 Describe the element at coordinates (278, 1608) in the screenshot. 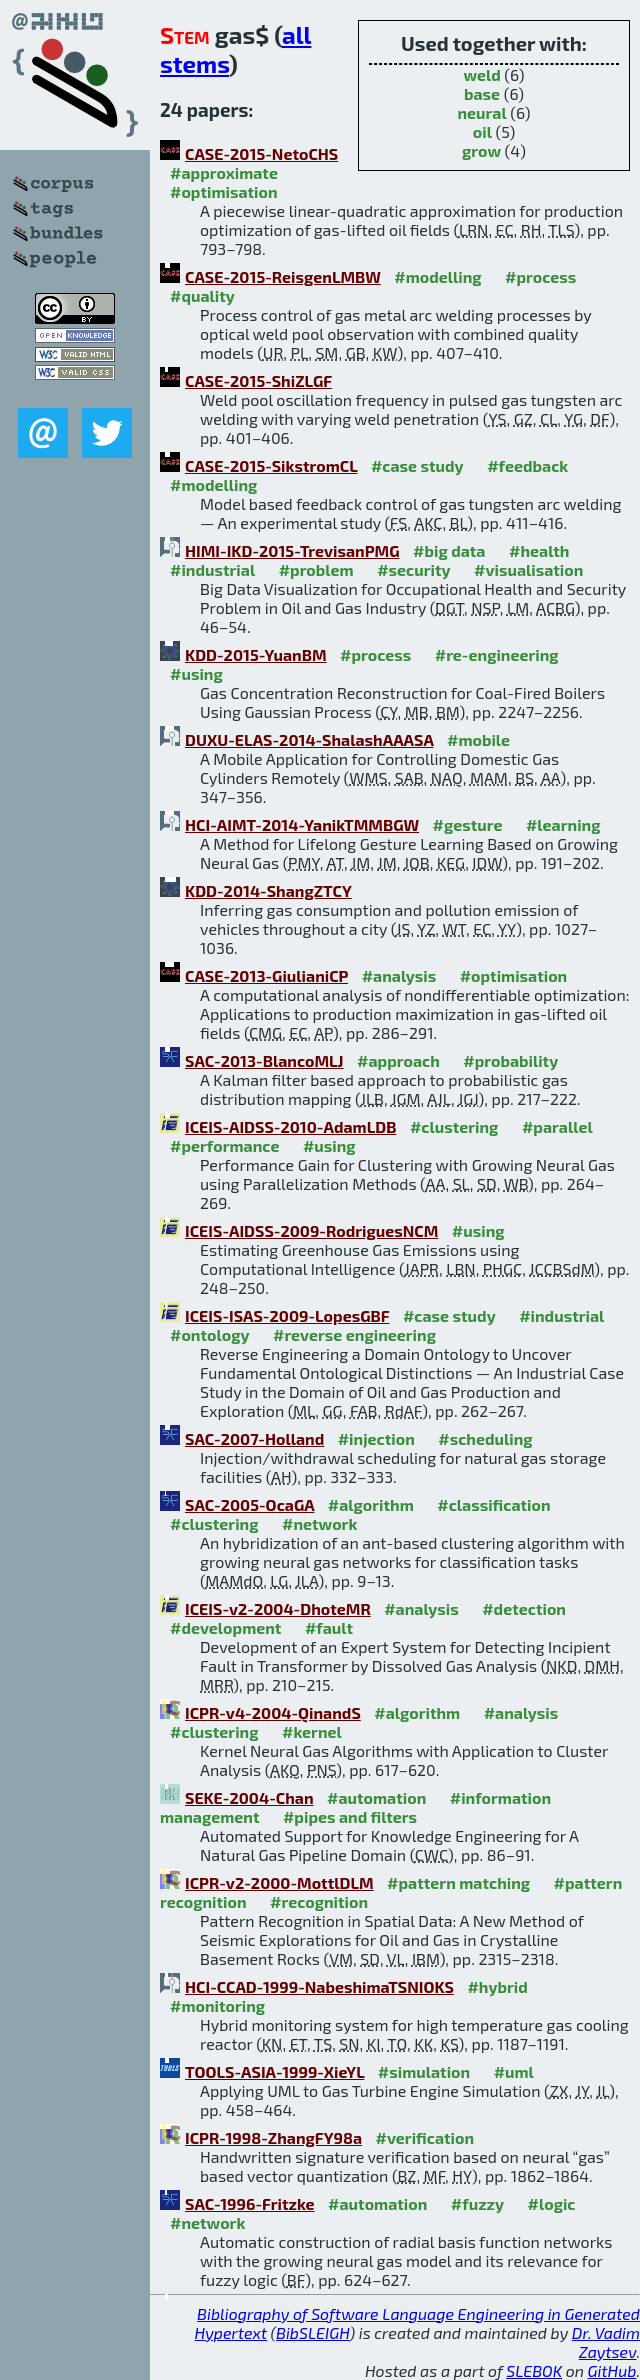

I see `ICEIS-v2-2004-DhoteMR` at that location.